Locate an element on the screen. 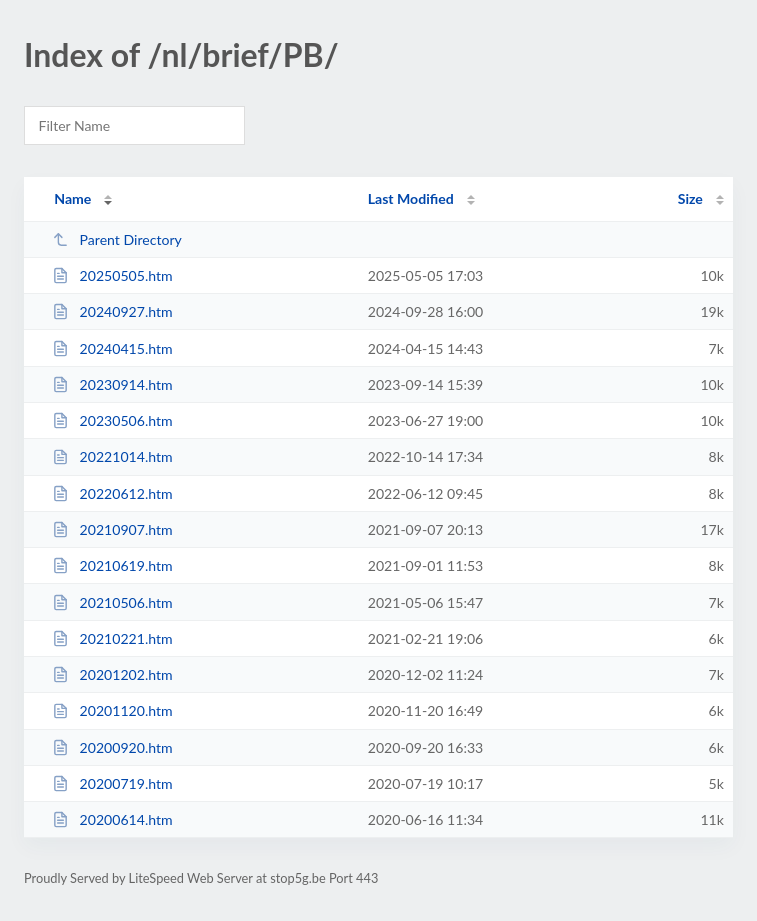 This screenshot has height=921, width=757. Name is located at coordinates (72, 198).